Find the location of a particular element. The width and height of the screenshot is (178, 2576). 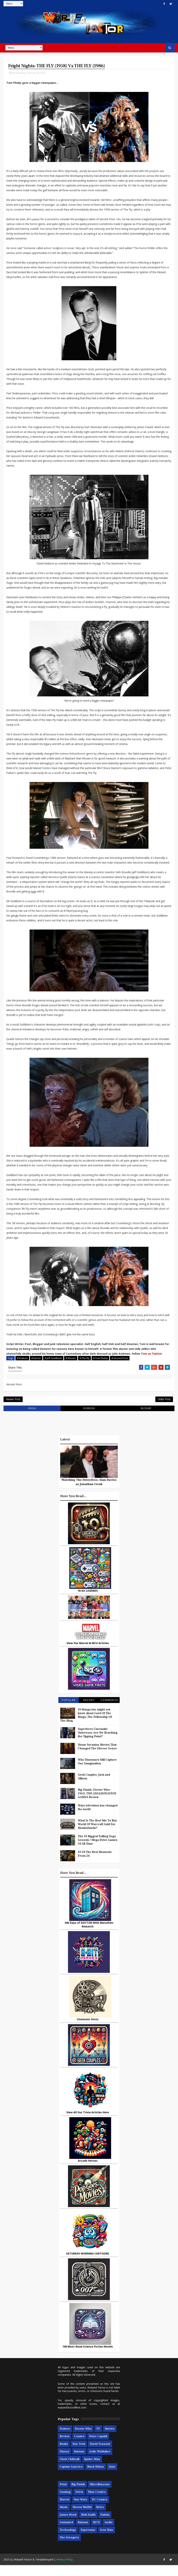

Tom on Twitter is located at coordinates (151, 1357).